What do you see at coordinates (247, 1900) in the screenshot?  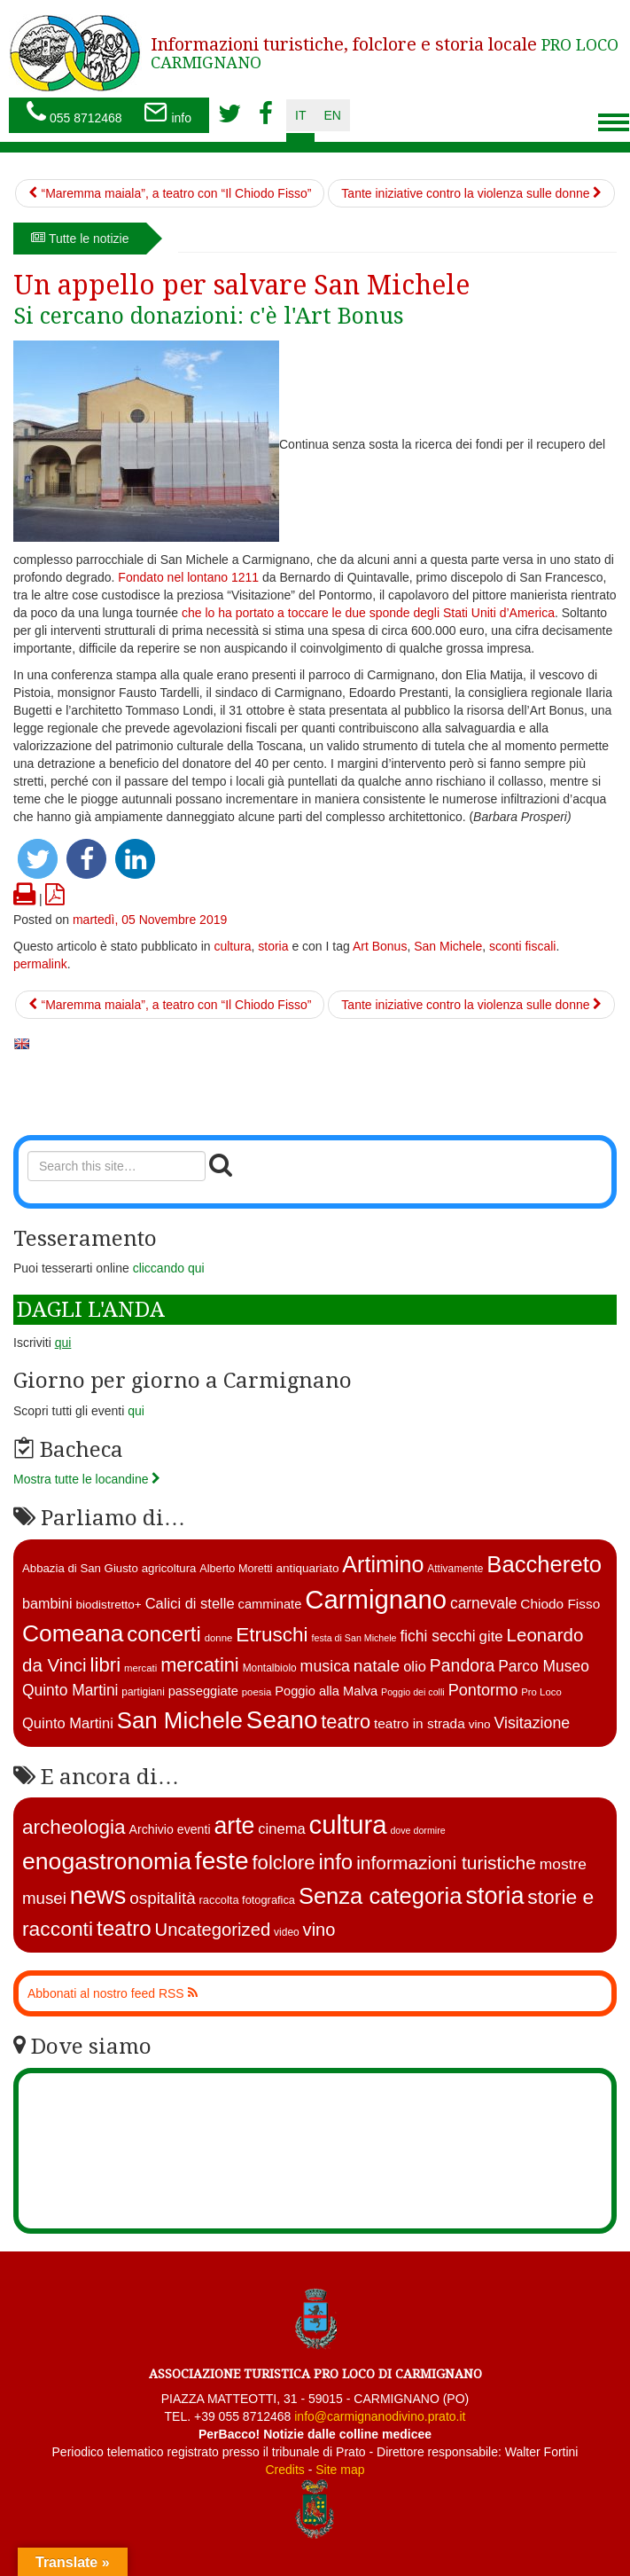 I see `raccolta fotografica [raccolta fotografica (3 elementi)]` at bounding box center [247, 1900].